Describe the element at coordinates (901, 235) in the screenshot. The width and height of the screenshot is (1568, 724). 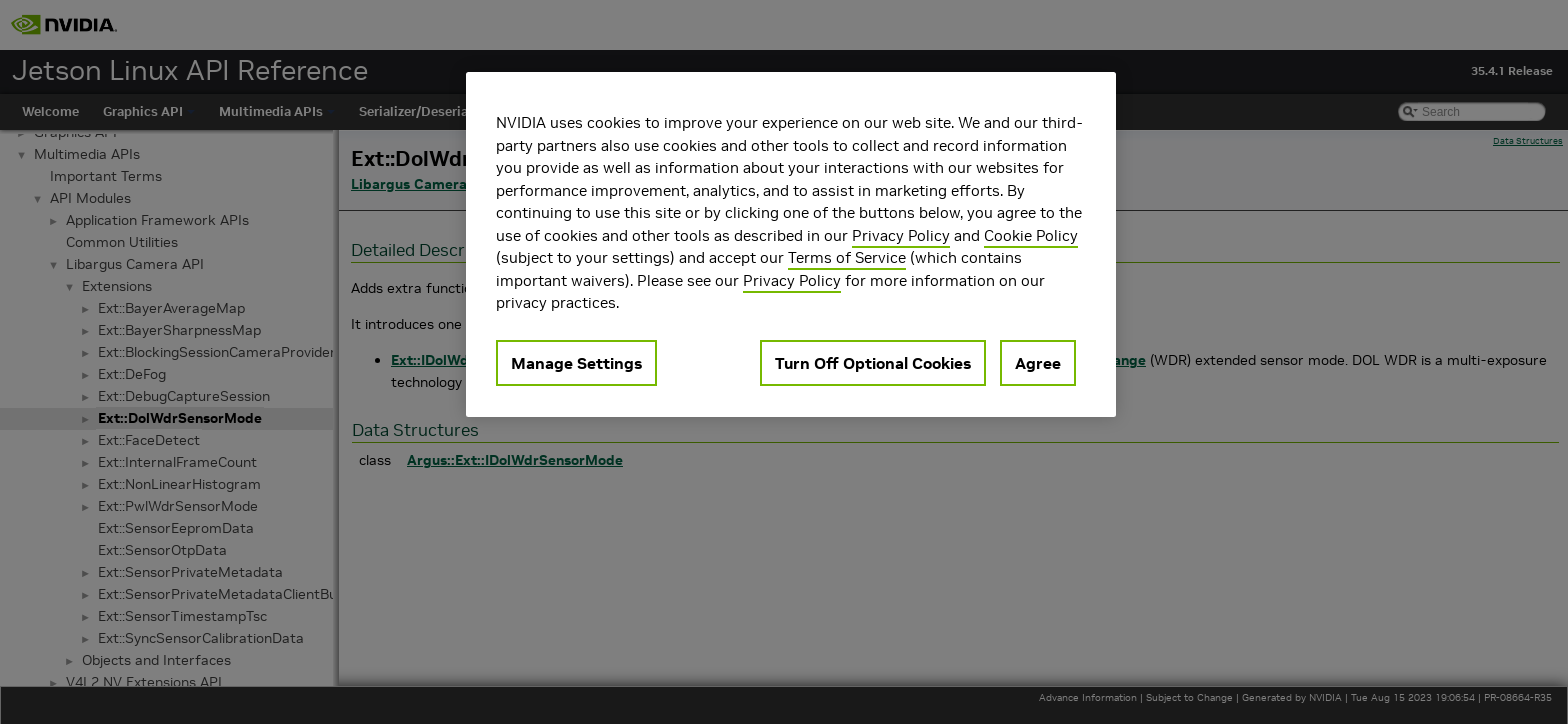
I see `Privacy Policy` at that location.